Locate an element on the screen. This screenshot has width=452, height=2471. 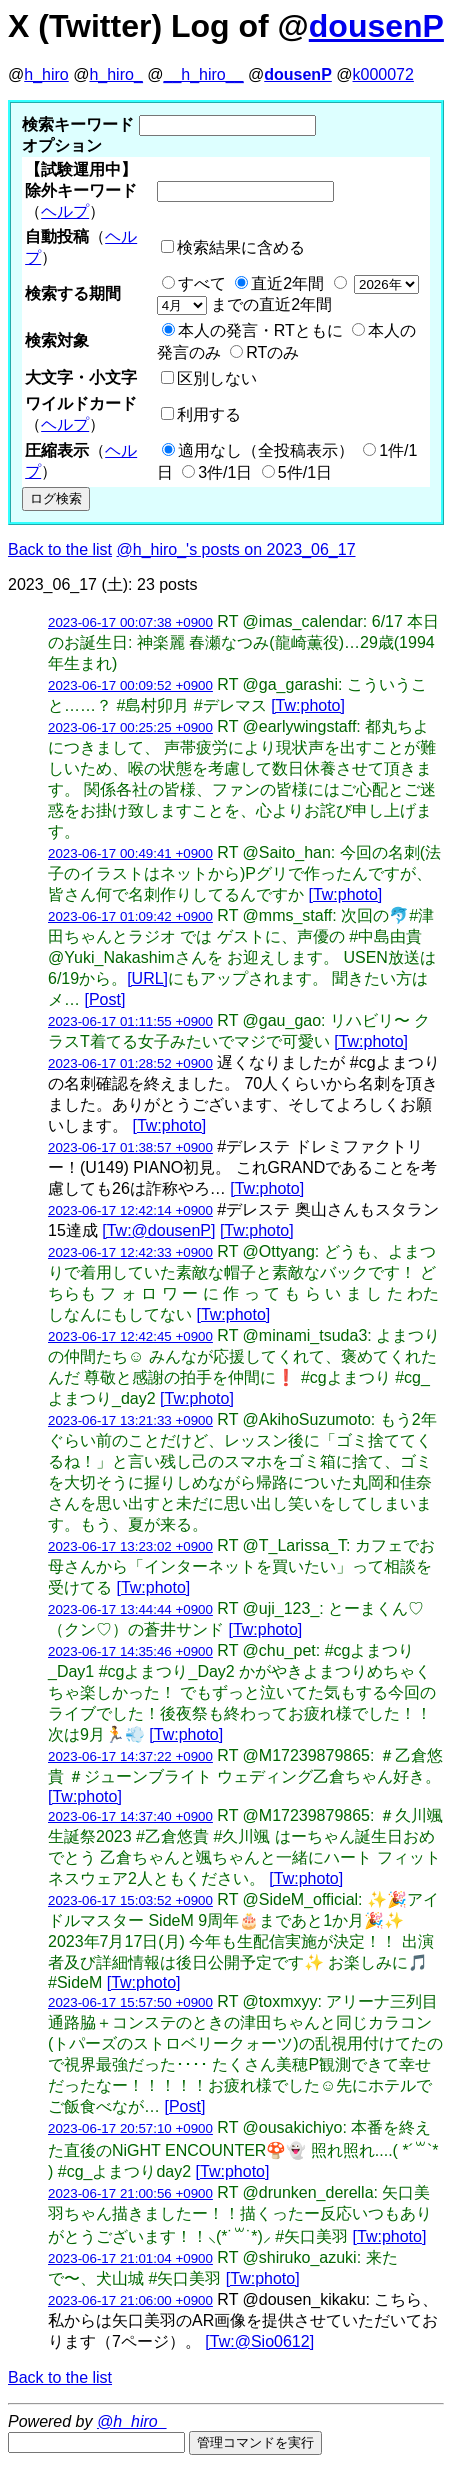
利用する is located at coordinates (209, 414).